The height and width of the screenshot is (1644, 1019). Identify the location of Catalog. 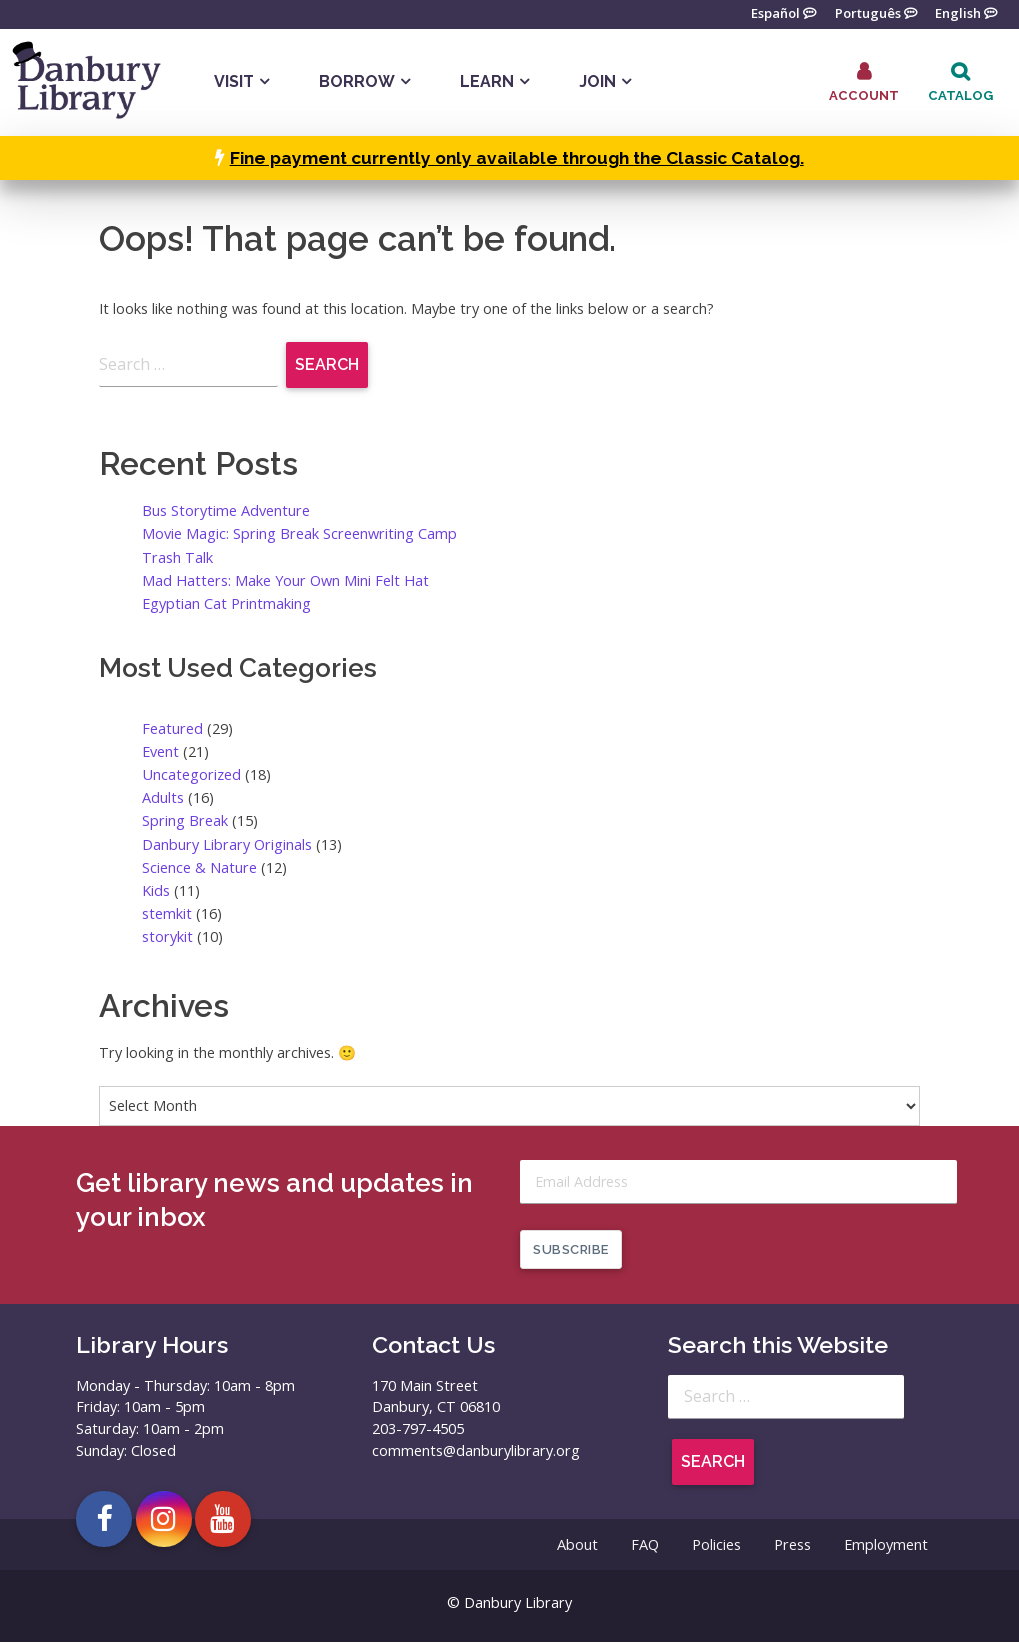
(960, 95).